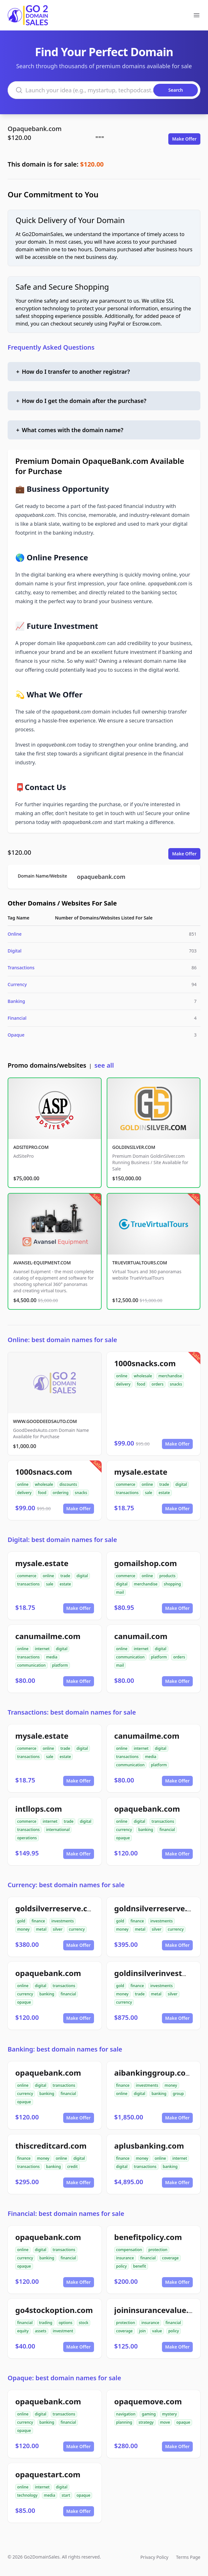  I want to click on Transactions: best domain names for sale, so click(72, 1712).